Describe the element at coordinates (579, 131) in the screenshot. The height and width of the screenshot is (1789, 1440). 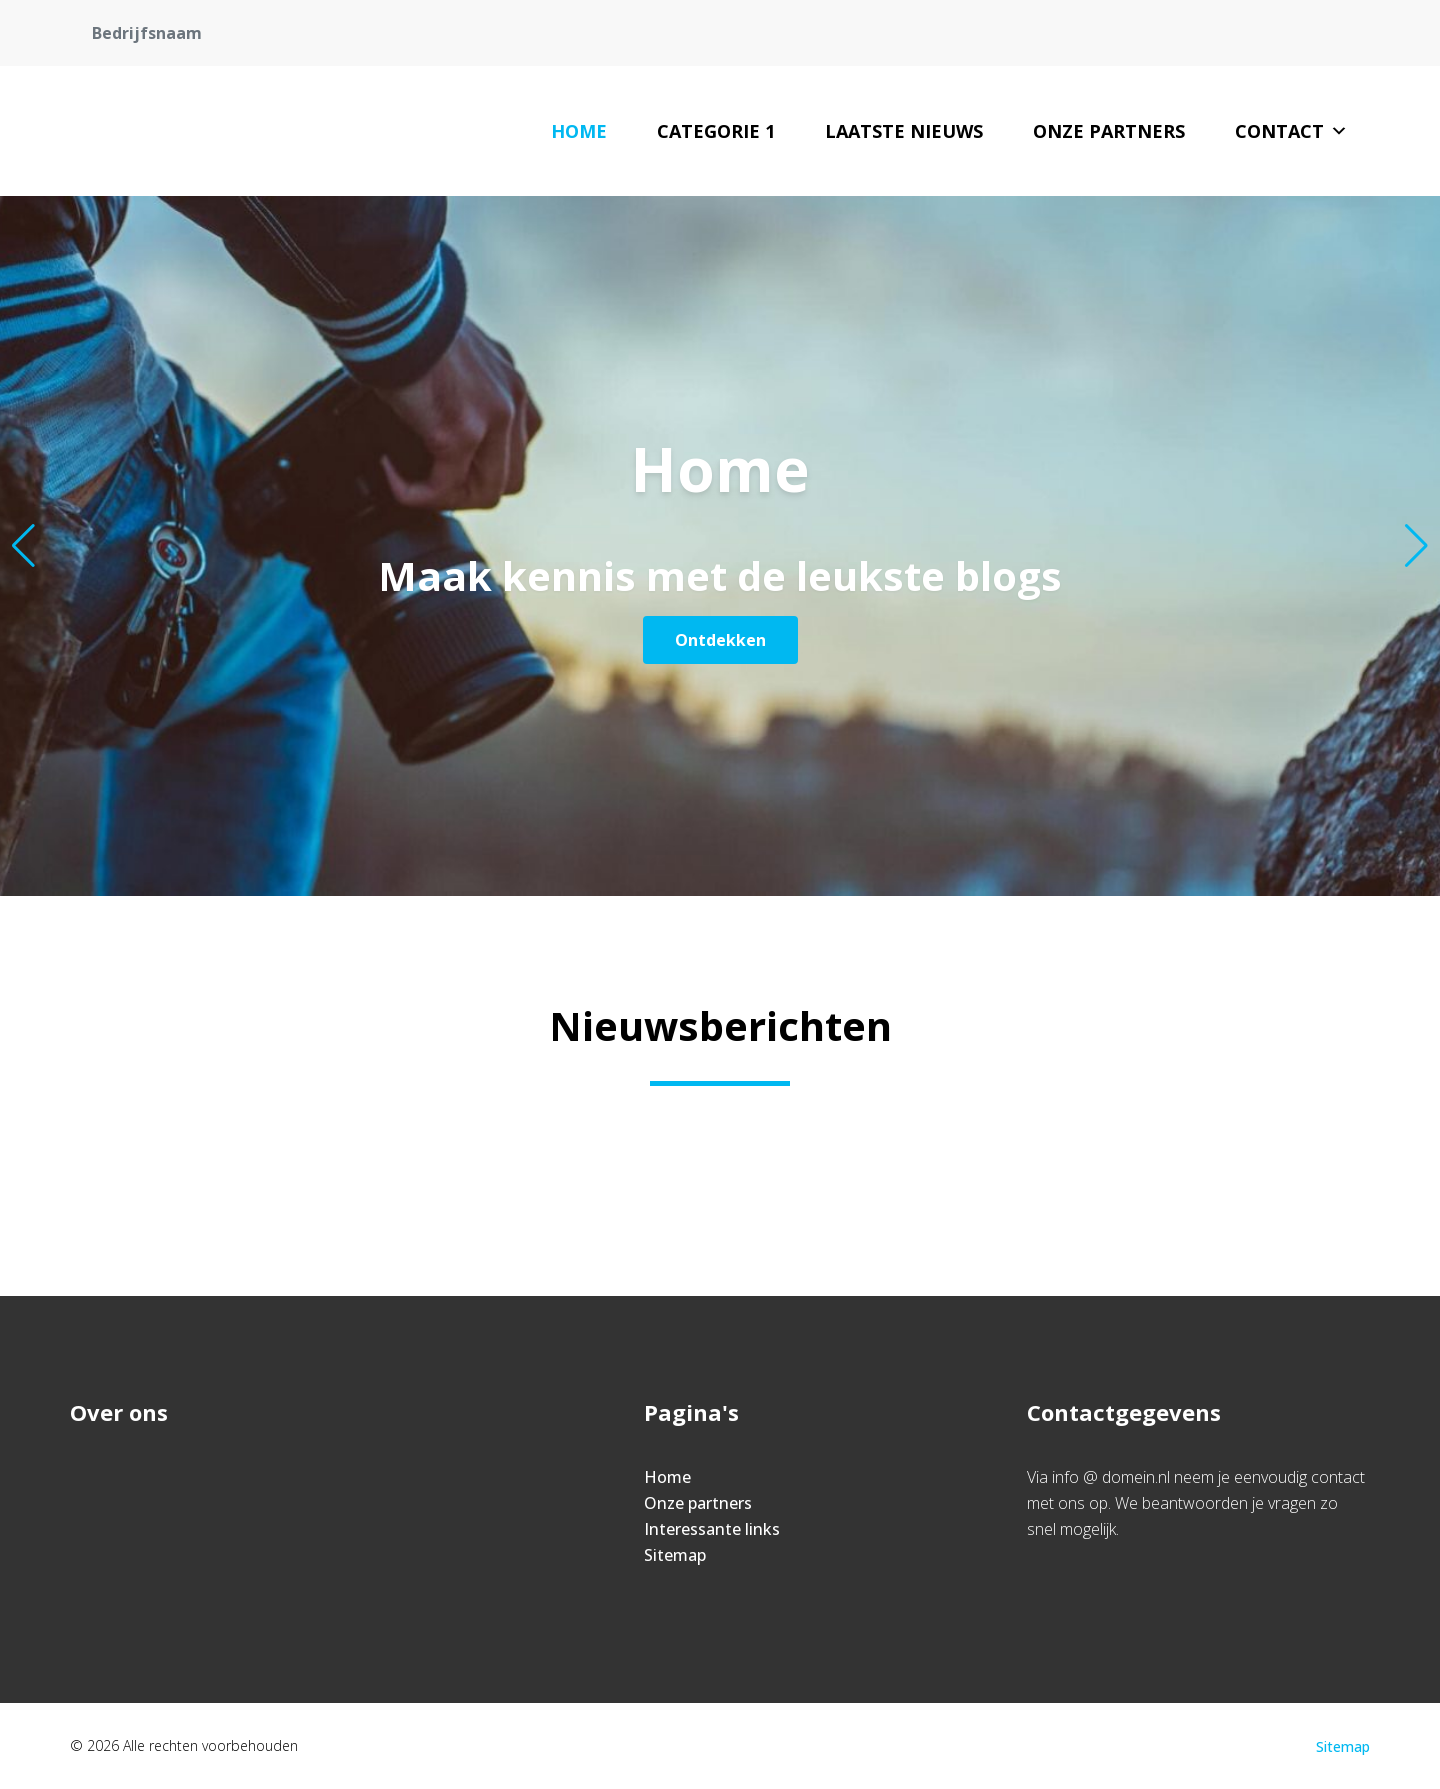
I see `Home` at that location.